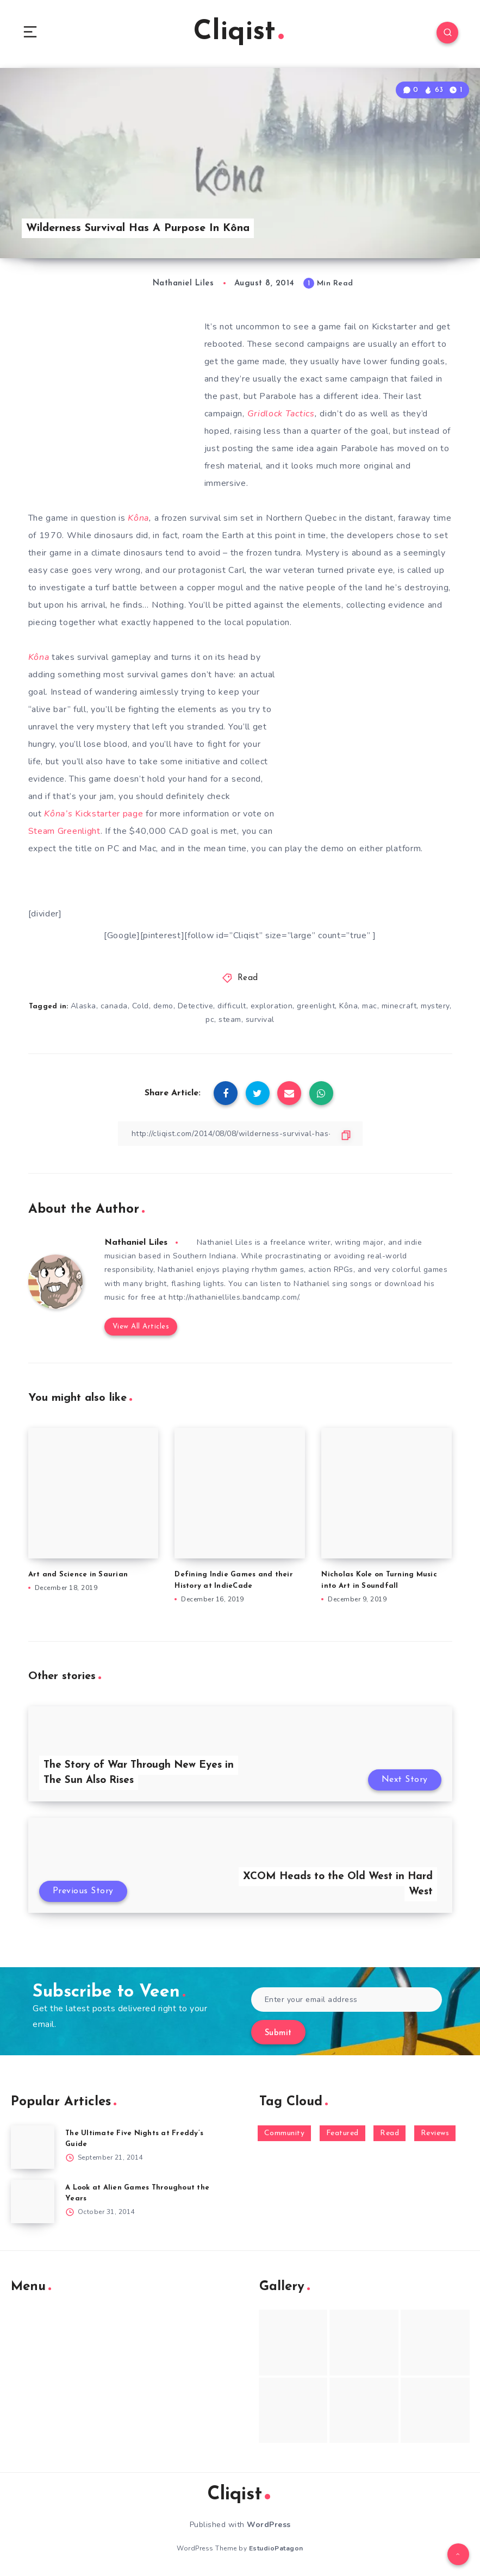 This screenshot has width=480, height=2576. Describe the element at coordinates (196, 1006) in the screenshot. I see `Detective` at that location.